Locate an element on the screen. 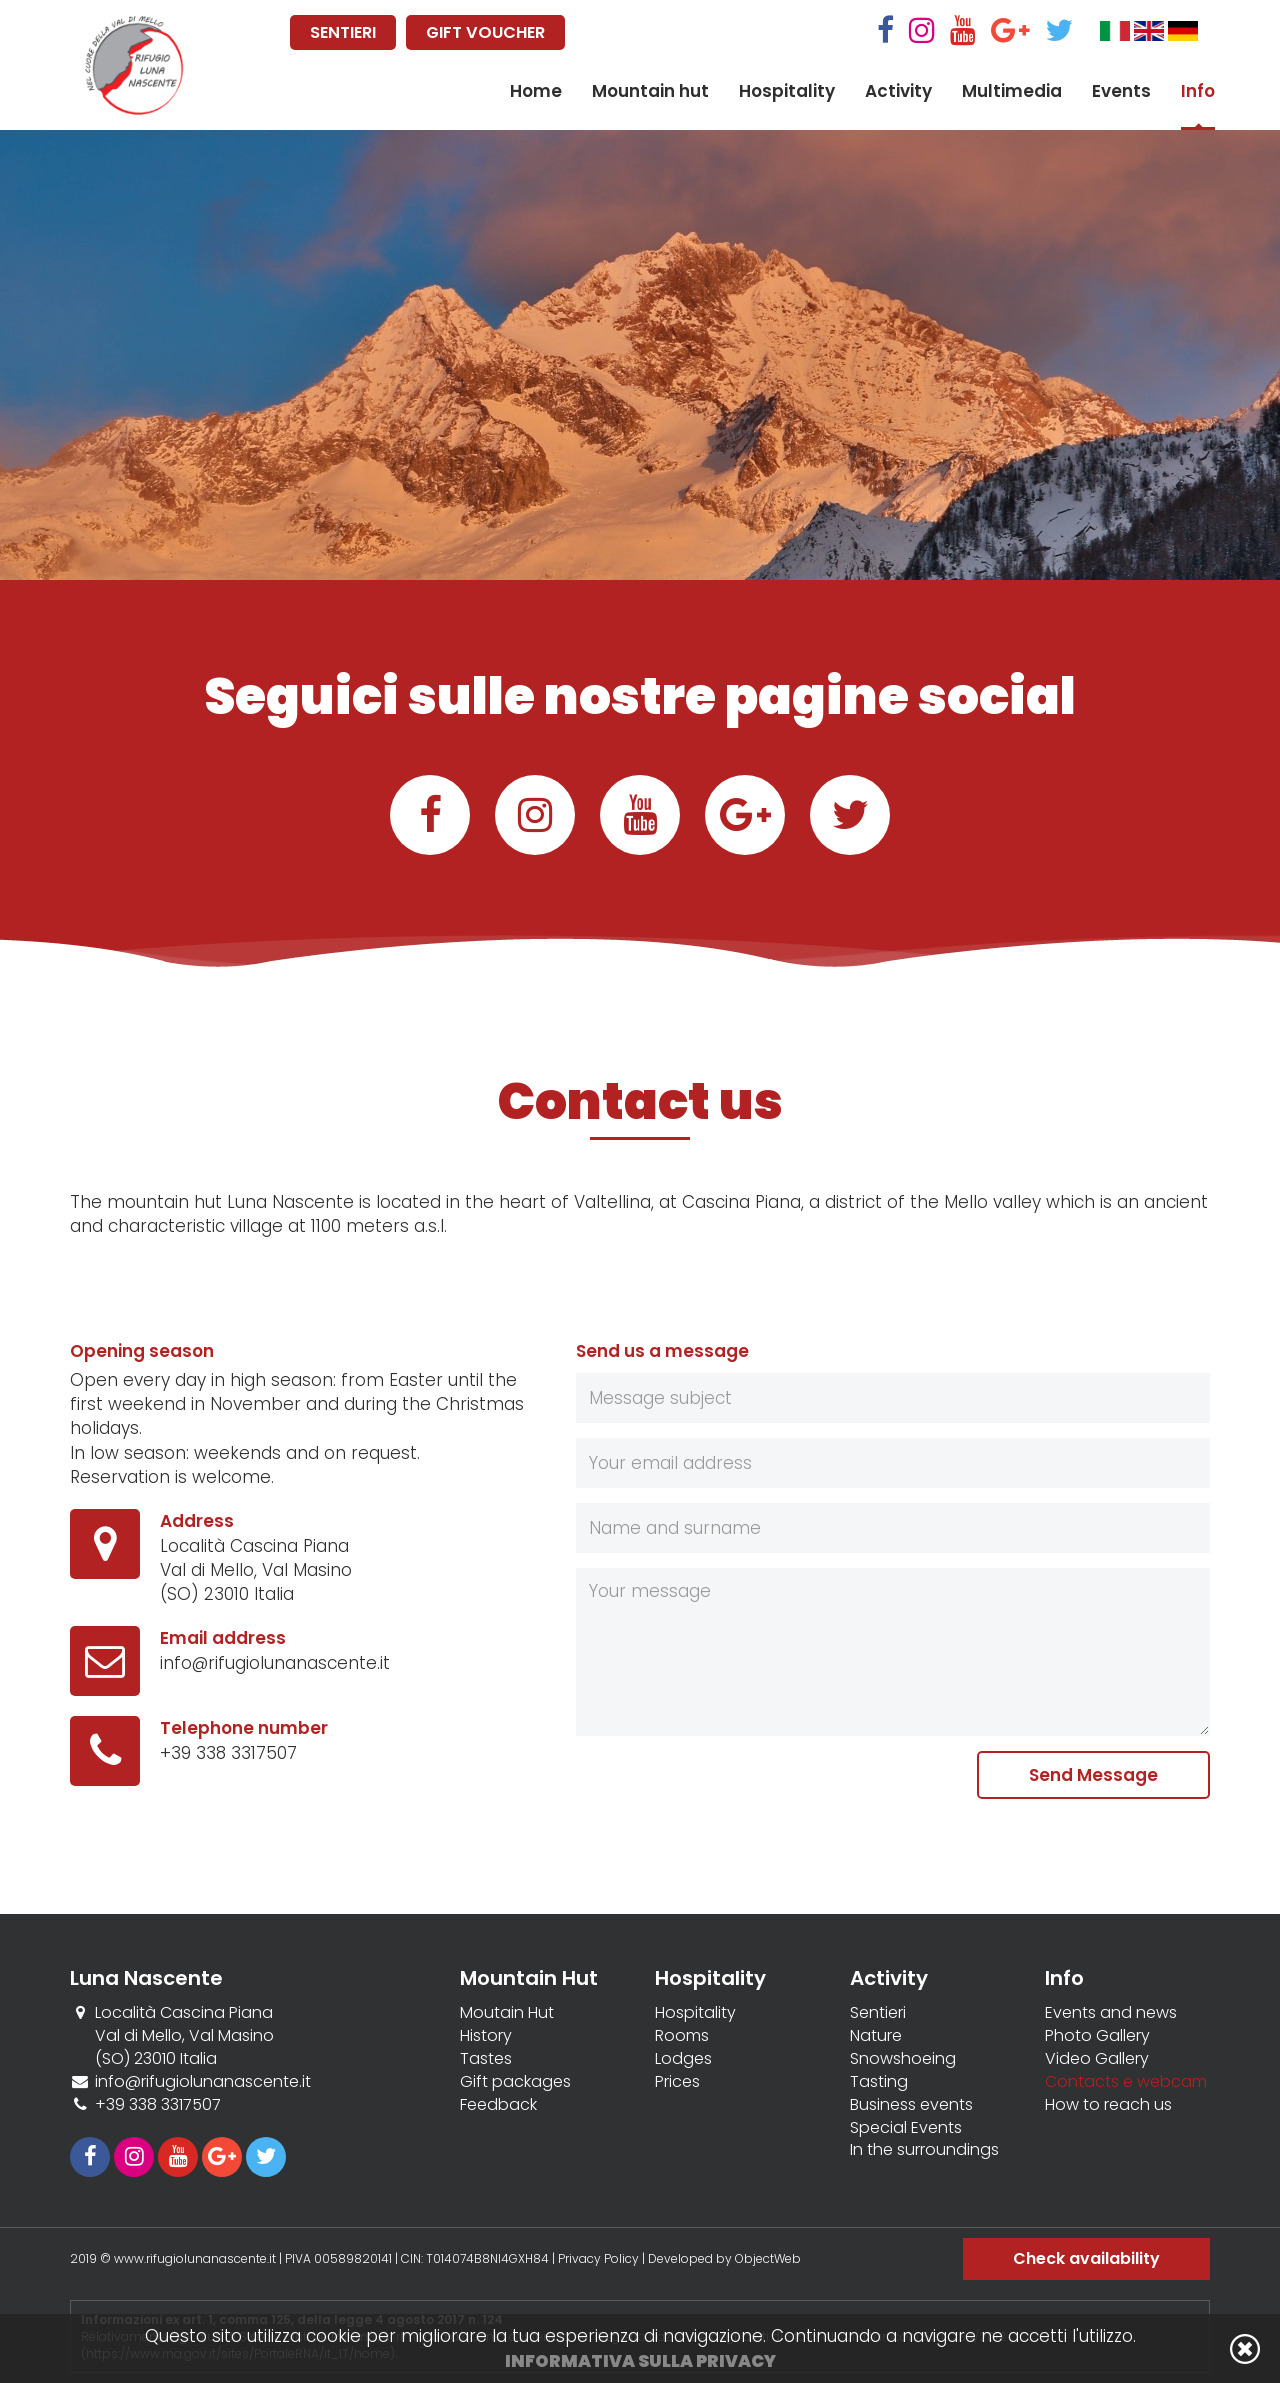 The image size is (1280, 2383). Video Gallery is located at coordinates (1097, 2059).